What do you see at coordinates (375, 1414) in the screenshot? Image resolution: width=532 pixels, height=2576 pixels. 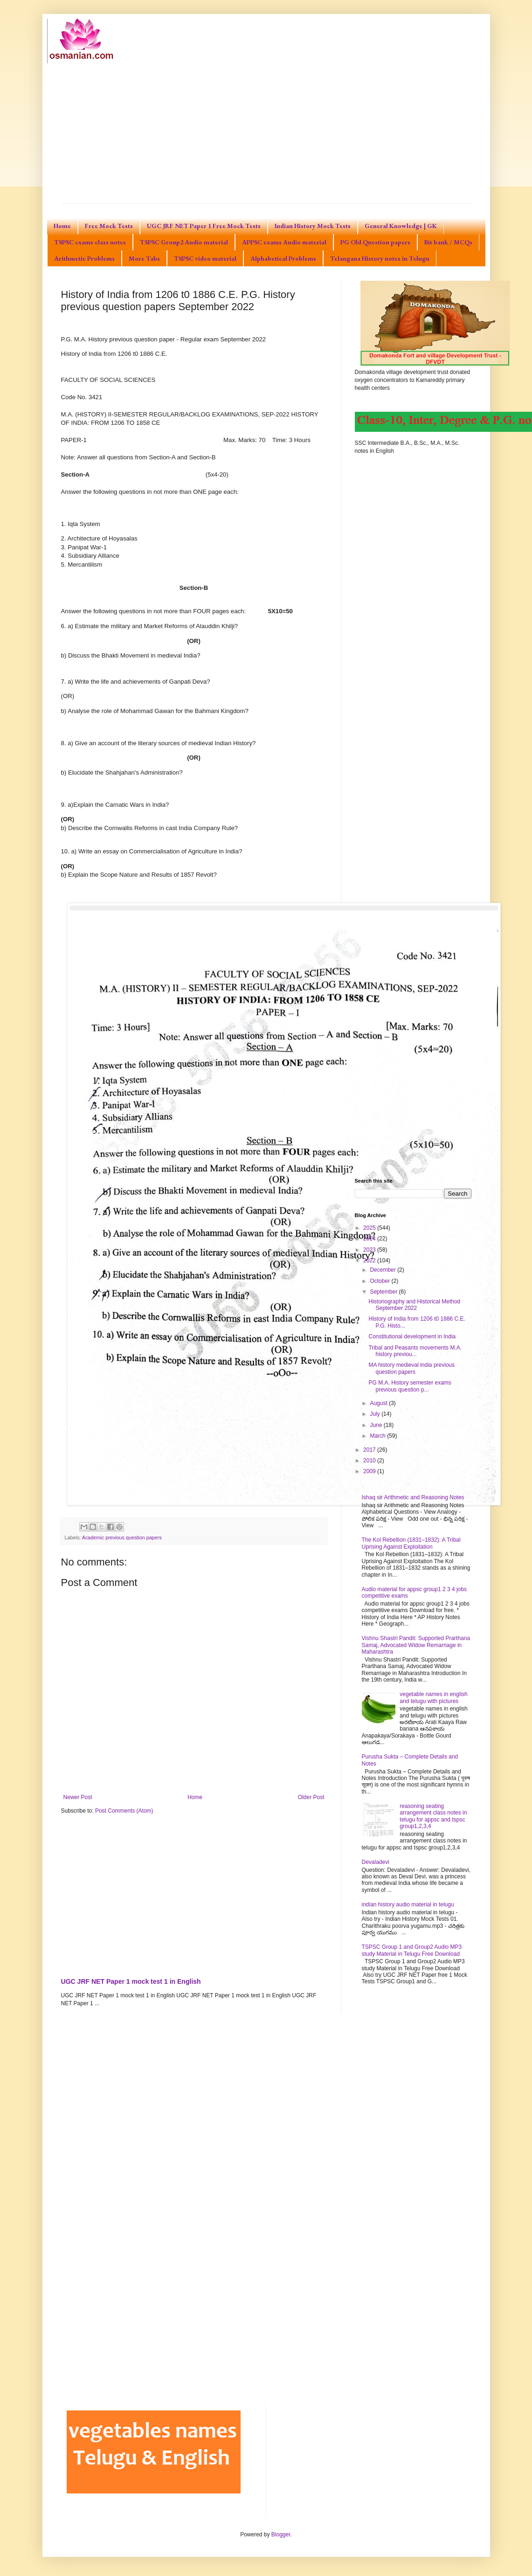 I see `July` at bounding box center [375, 1414].